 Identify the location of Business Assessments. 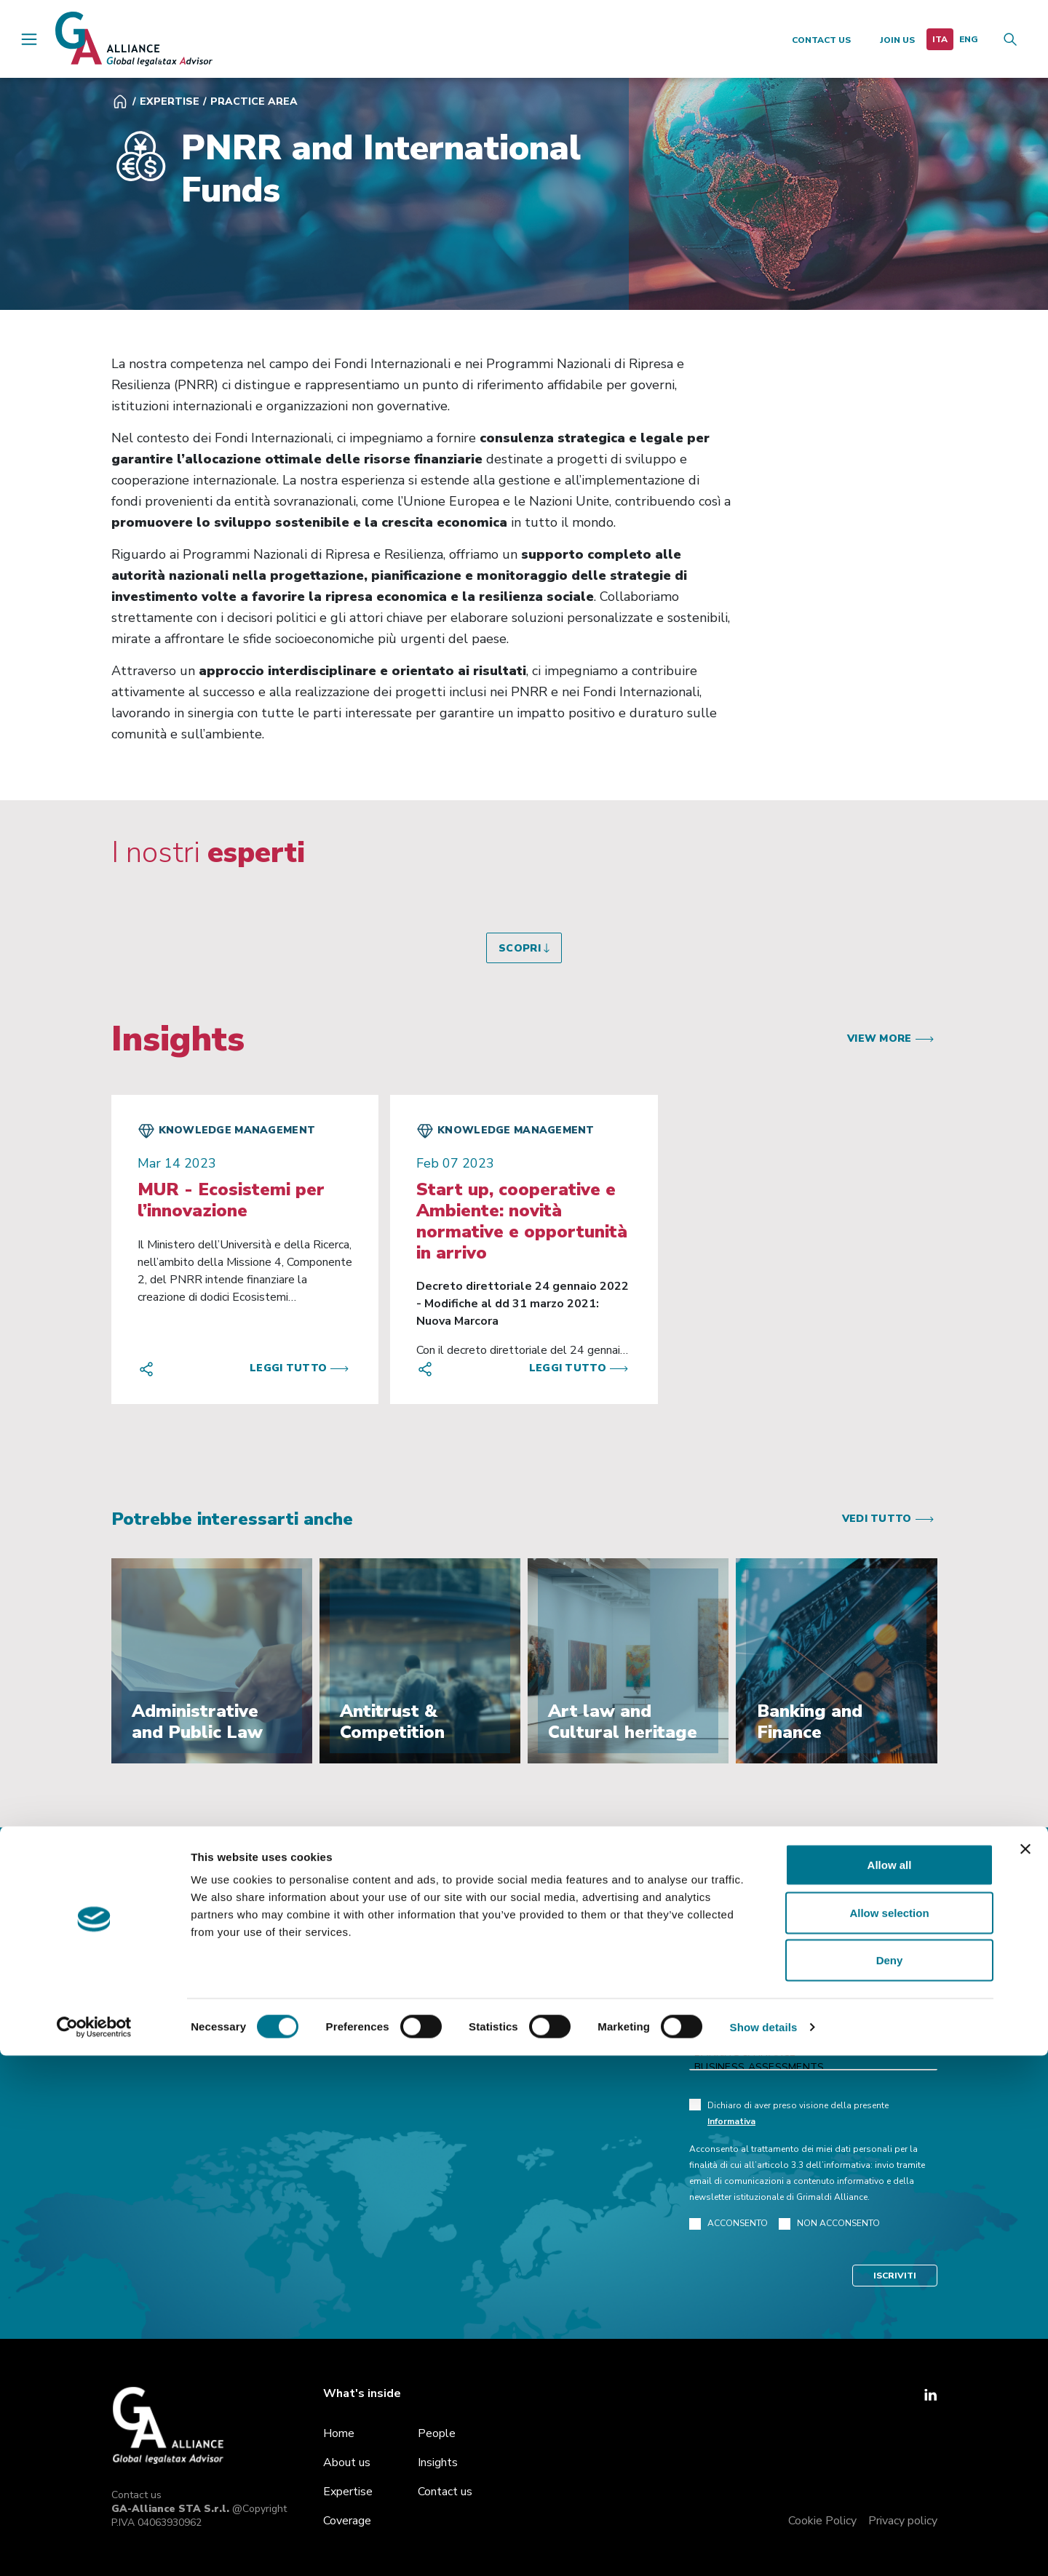
(813, 2067).